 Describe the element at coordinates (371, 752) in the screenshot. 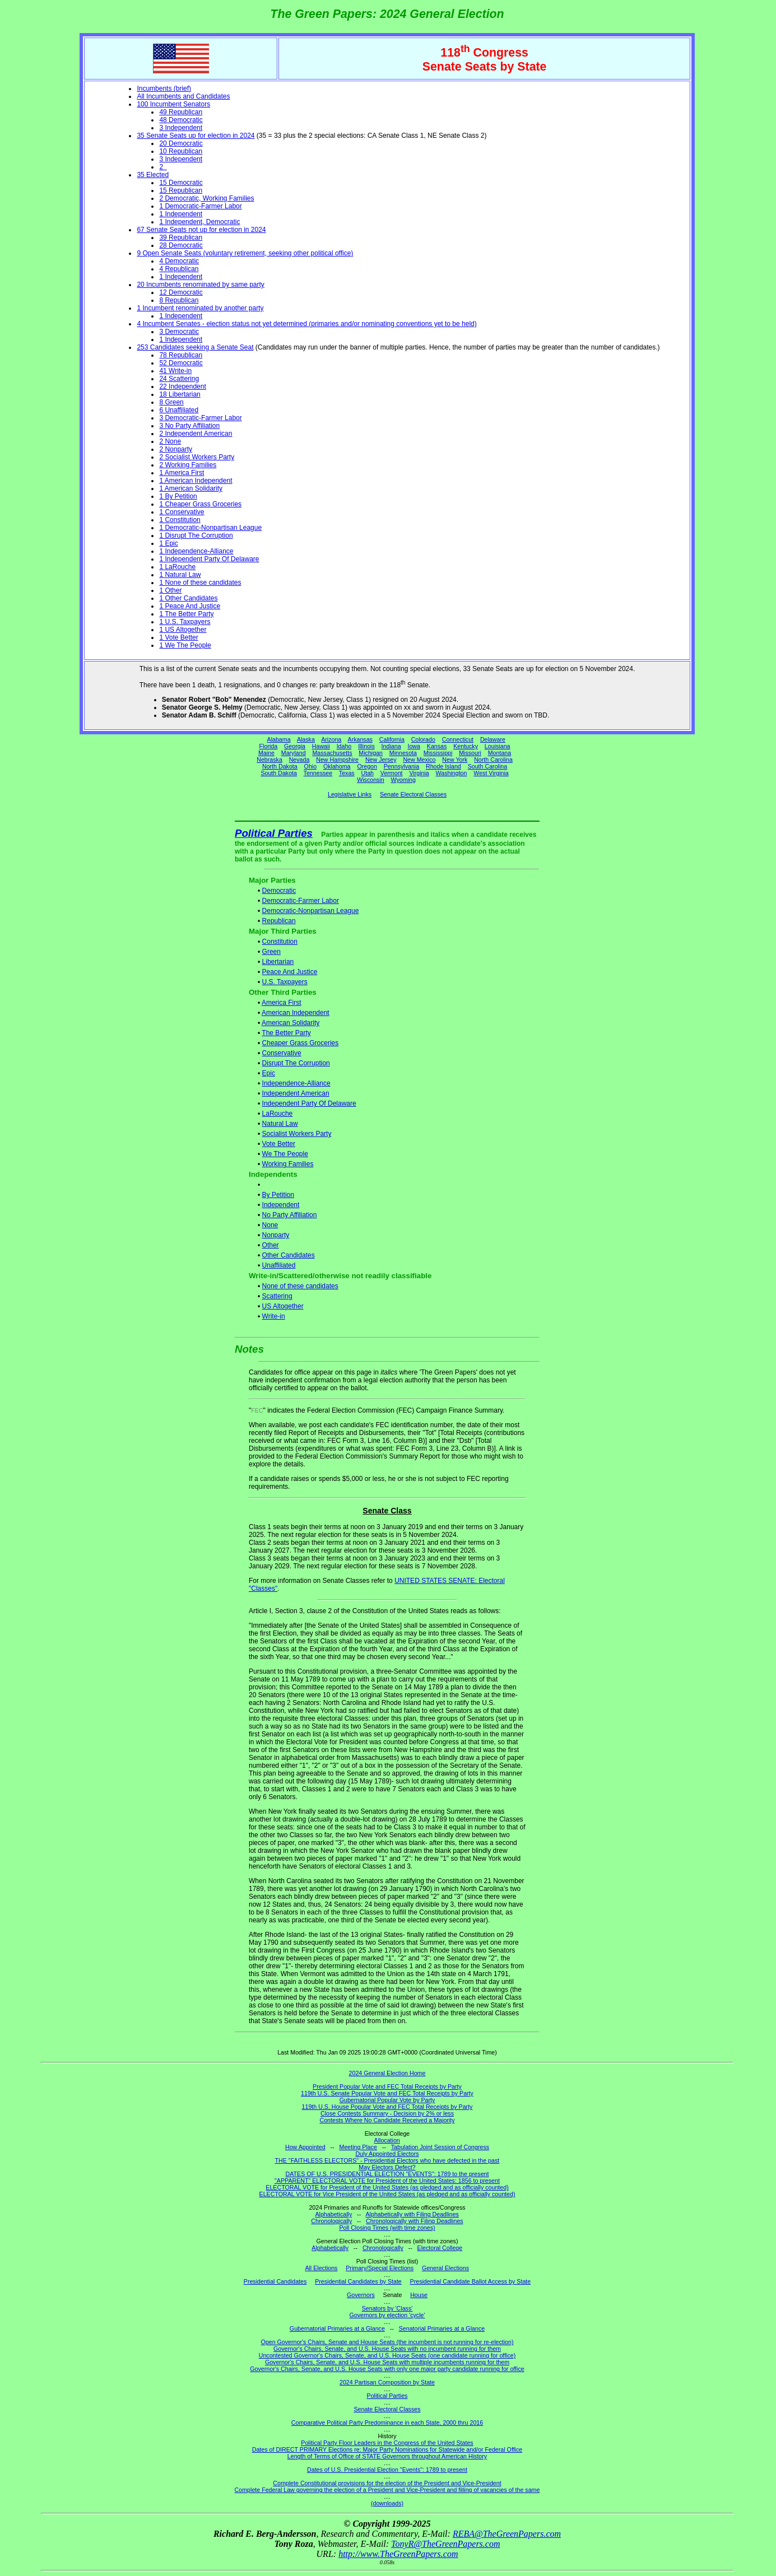

I see `Michigan` at that location.